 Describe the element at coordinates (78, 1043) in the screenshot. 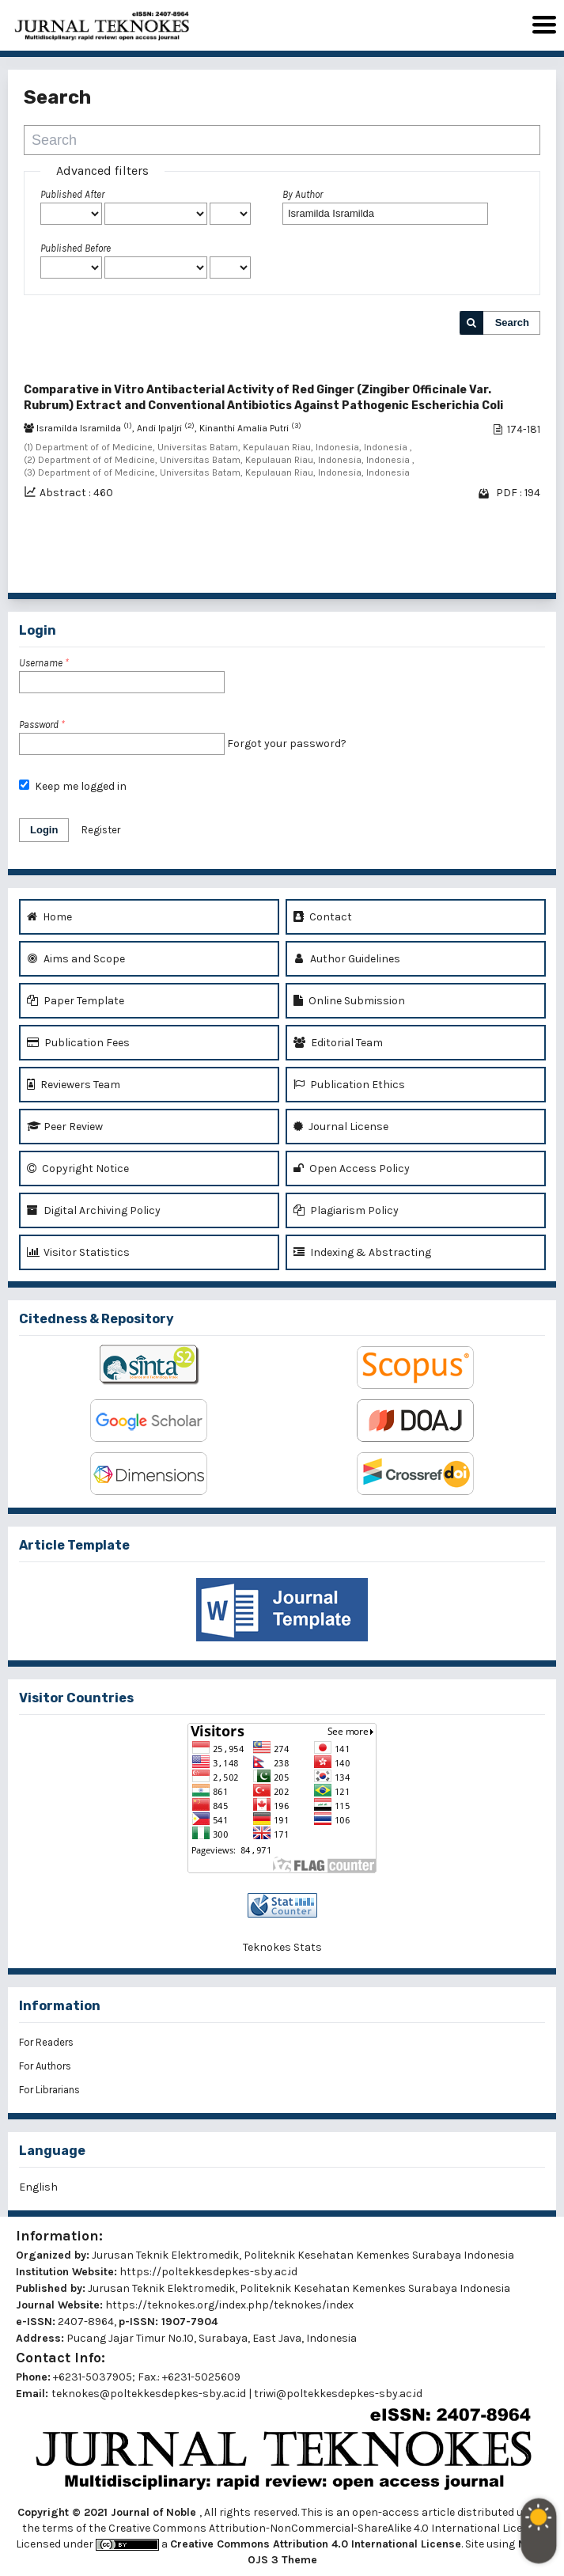

I see `Publication Fees` at that location.